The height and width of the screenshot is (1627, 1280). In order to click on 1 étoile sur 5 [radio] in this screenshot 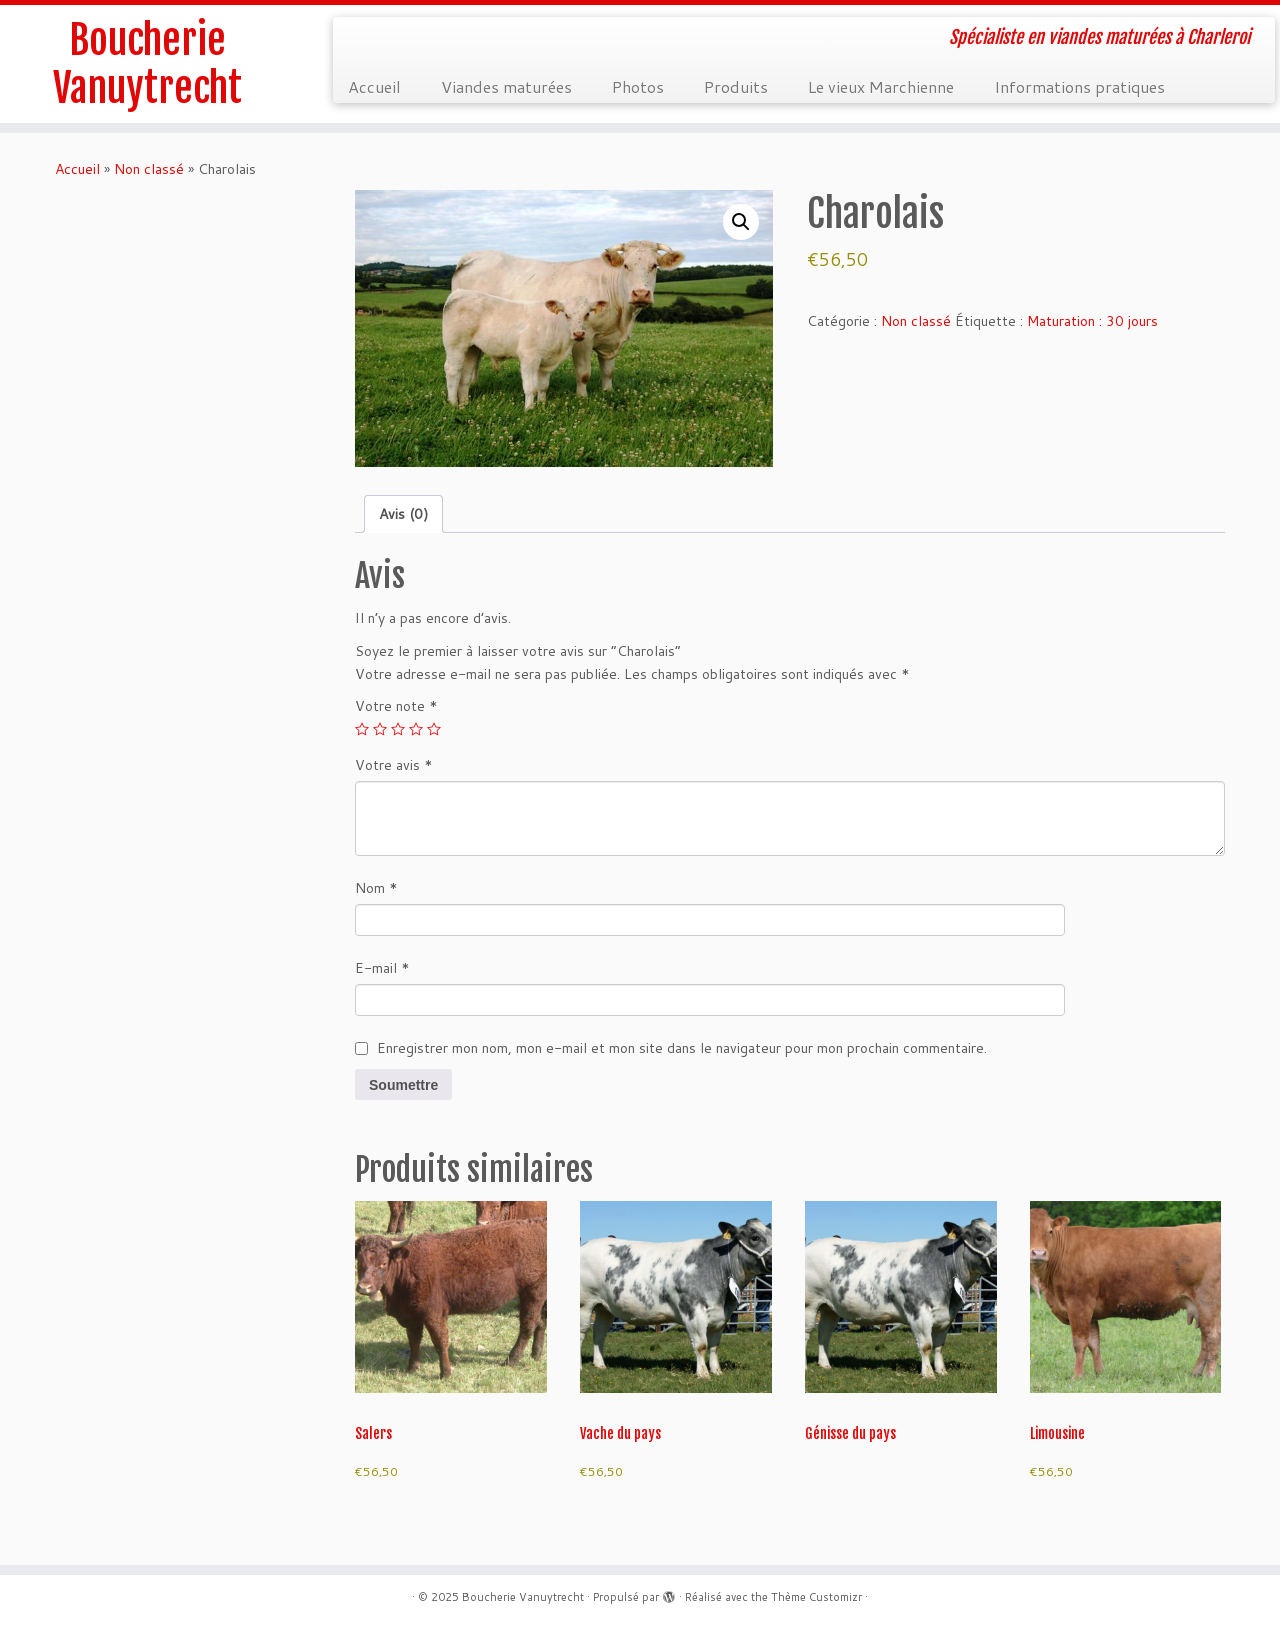, I will do `click(362, 729)`.